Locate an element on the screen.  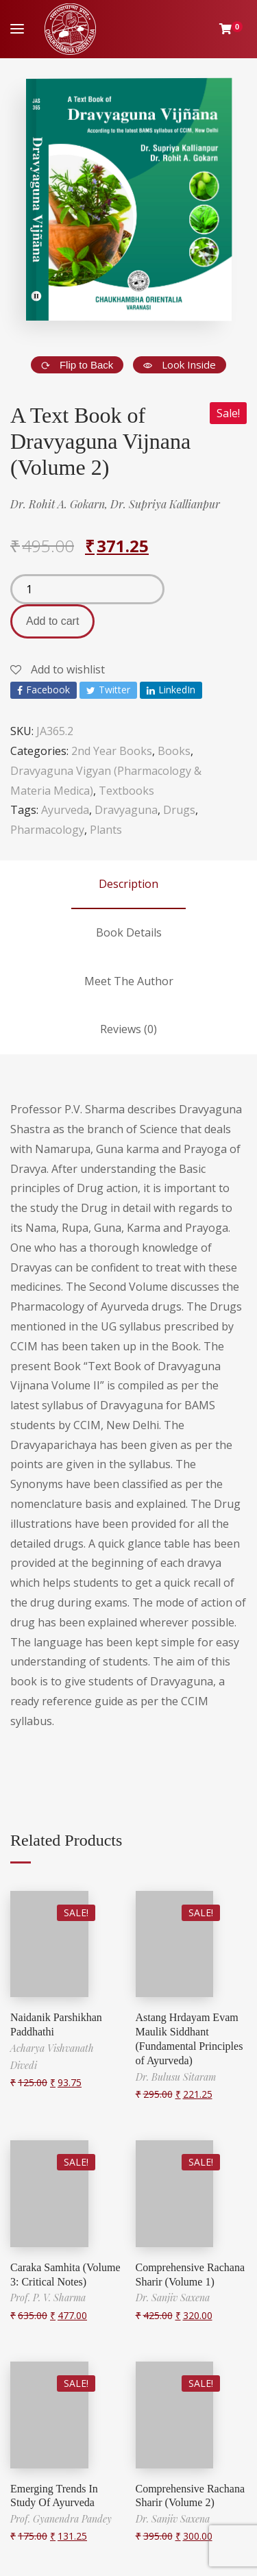
Ayurveda is located at coordinates (65, 809).